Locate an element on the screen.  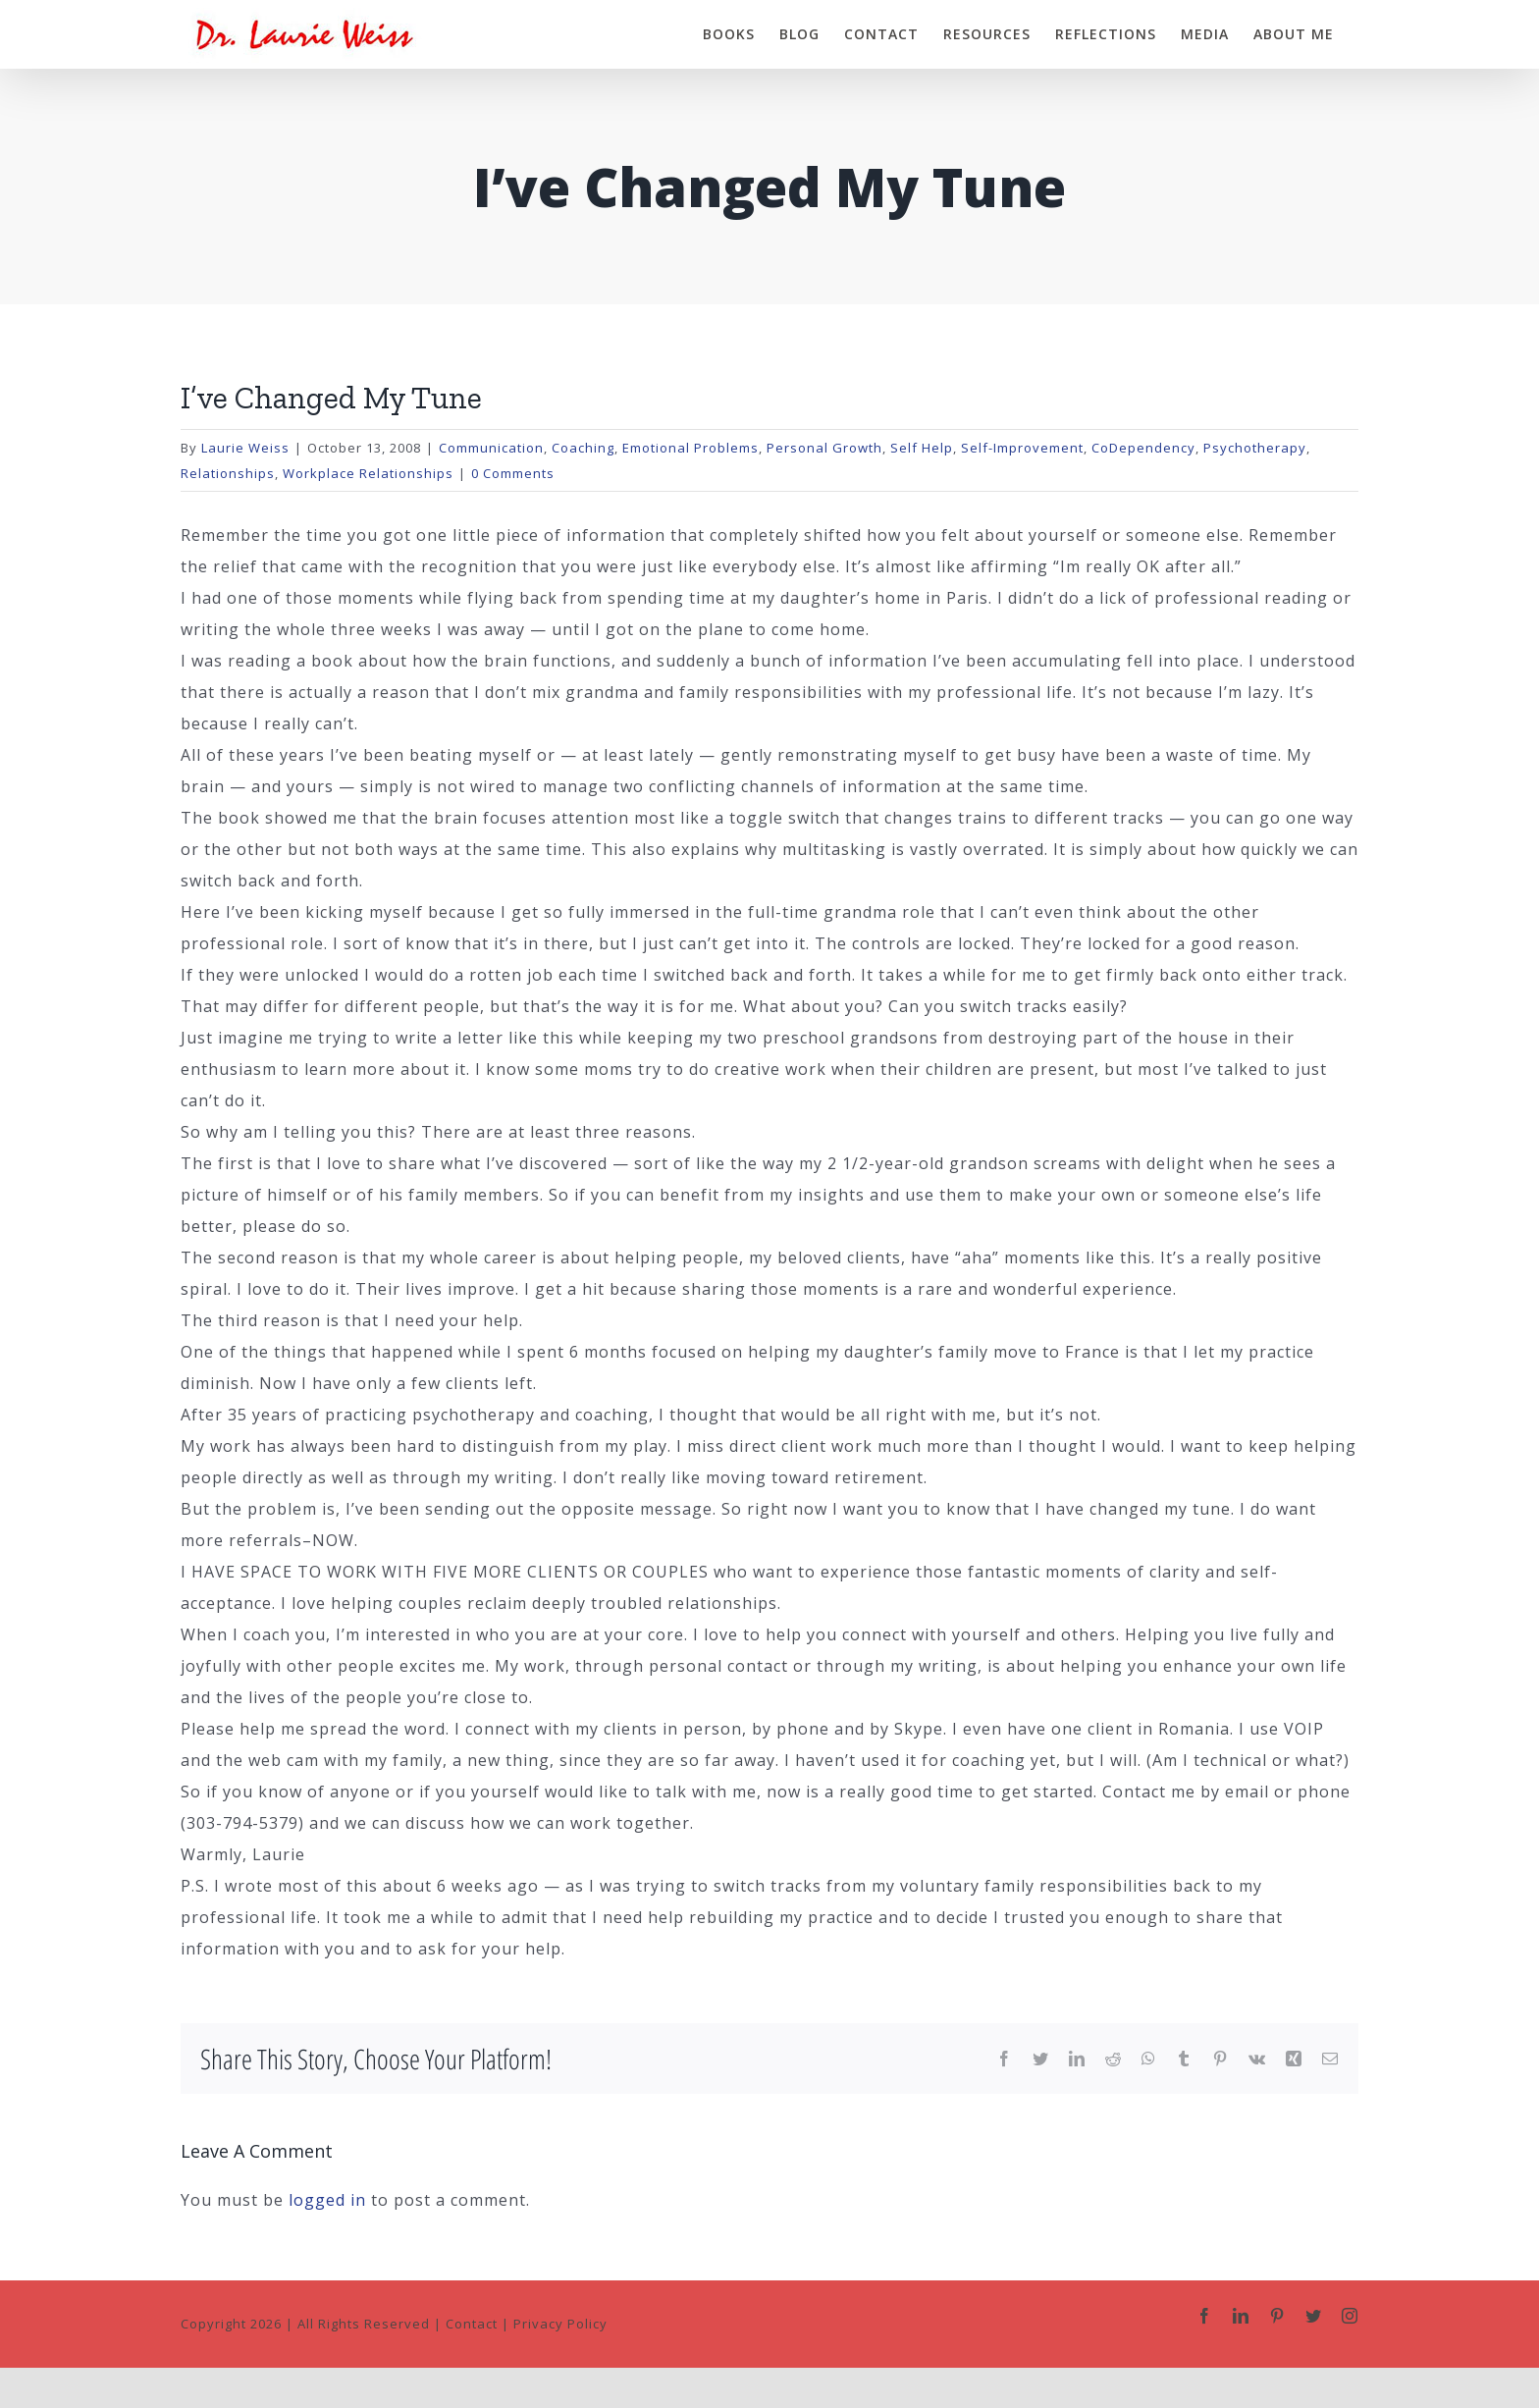
0 Comments is located at coordinates (513, 473).